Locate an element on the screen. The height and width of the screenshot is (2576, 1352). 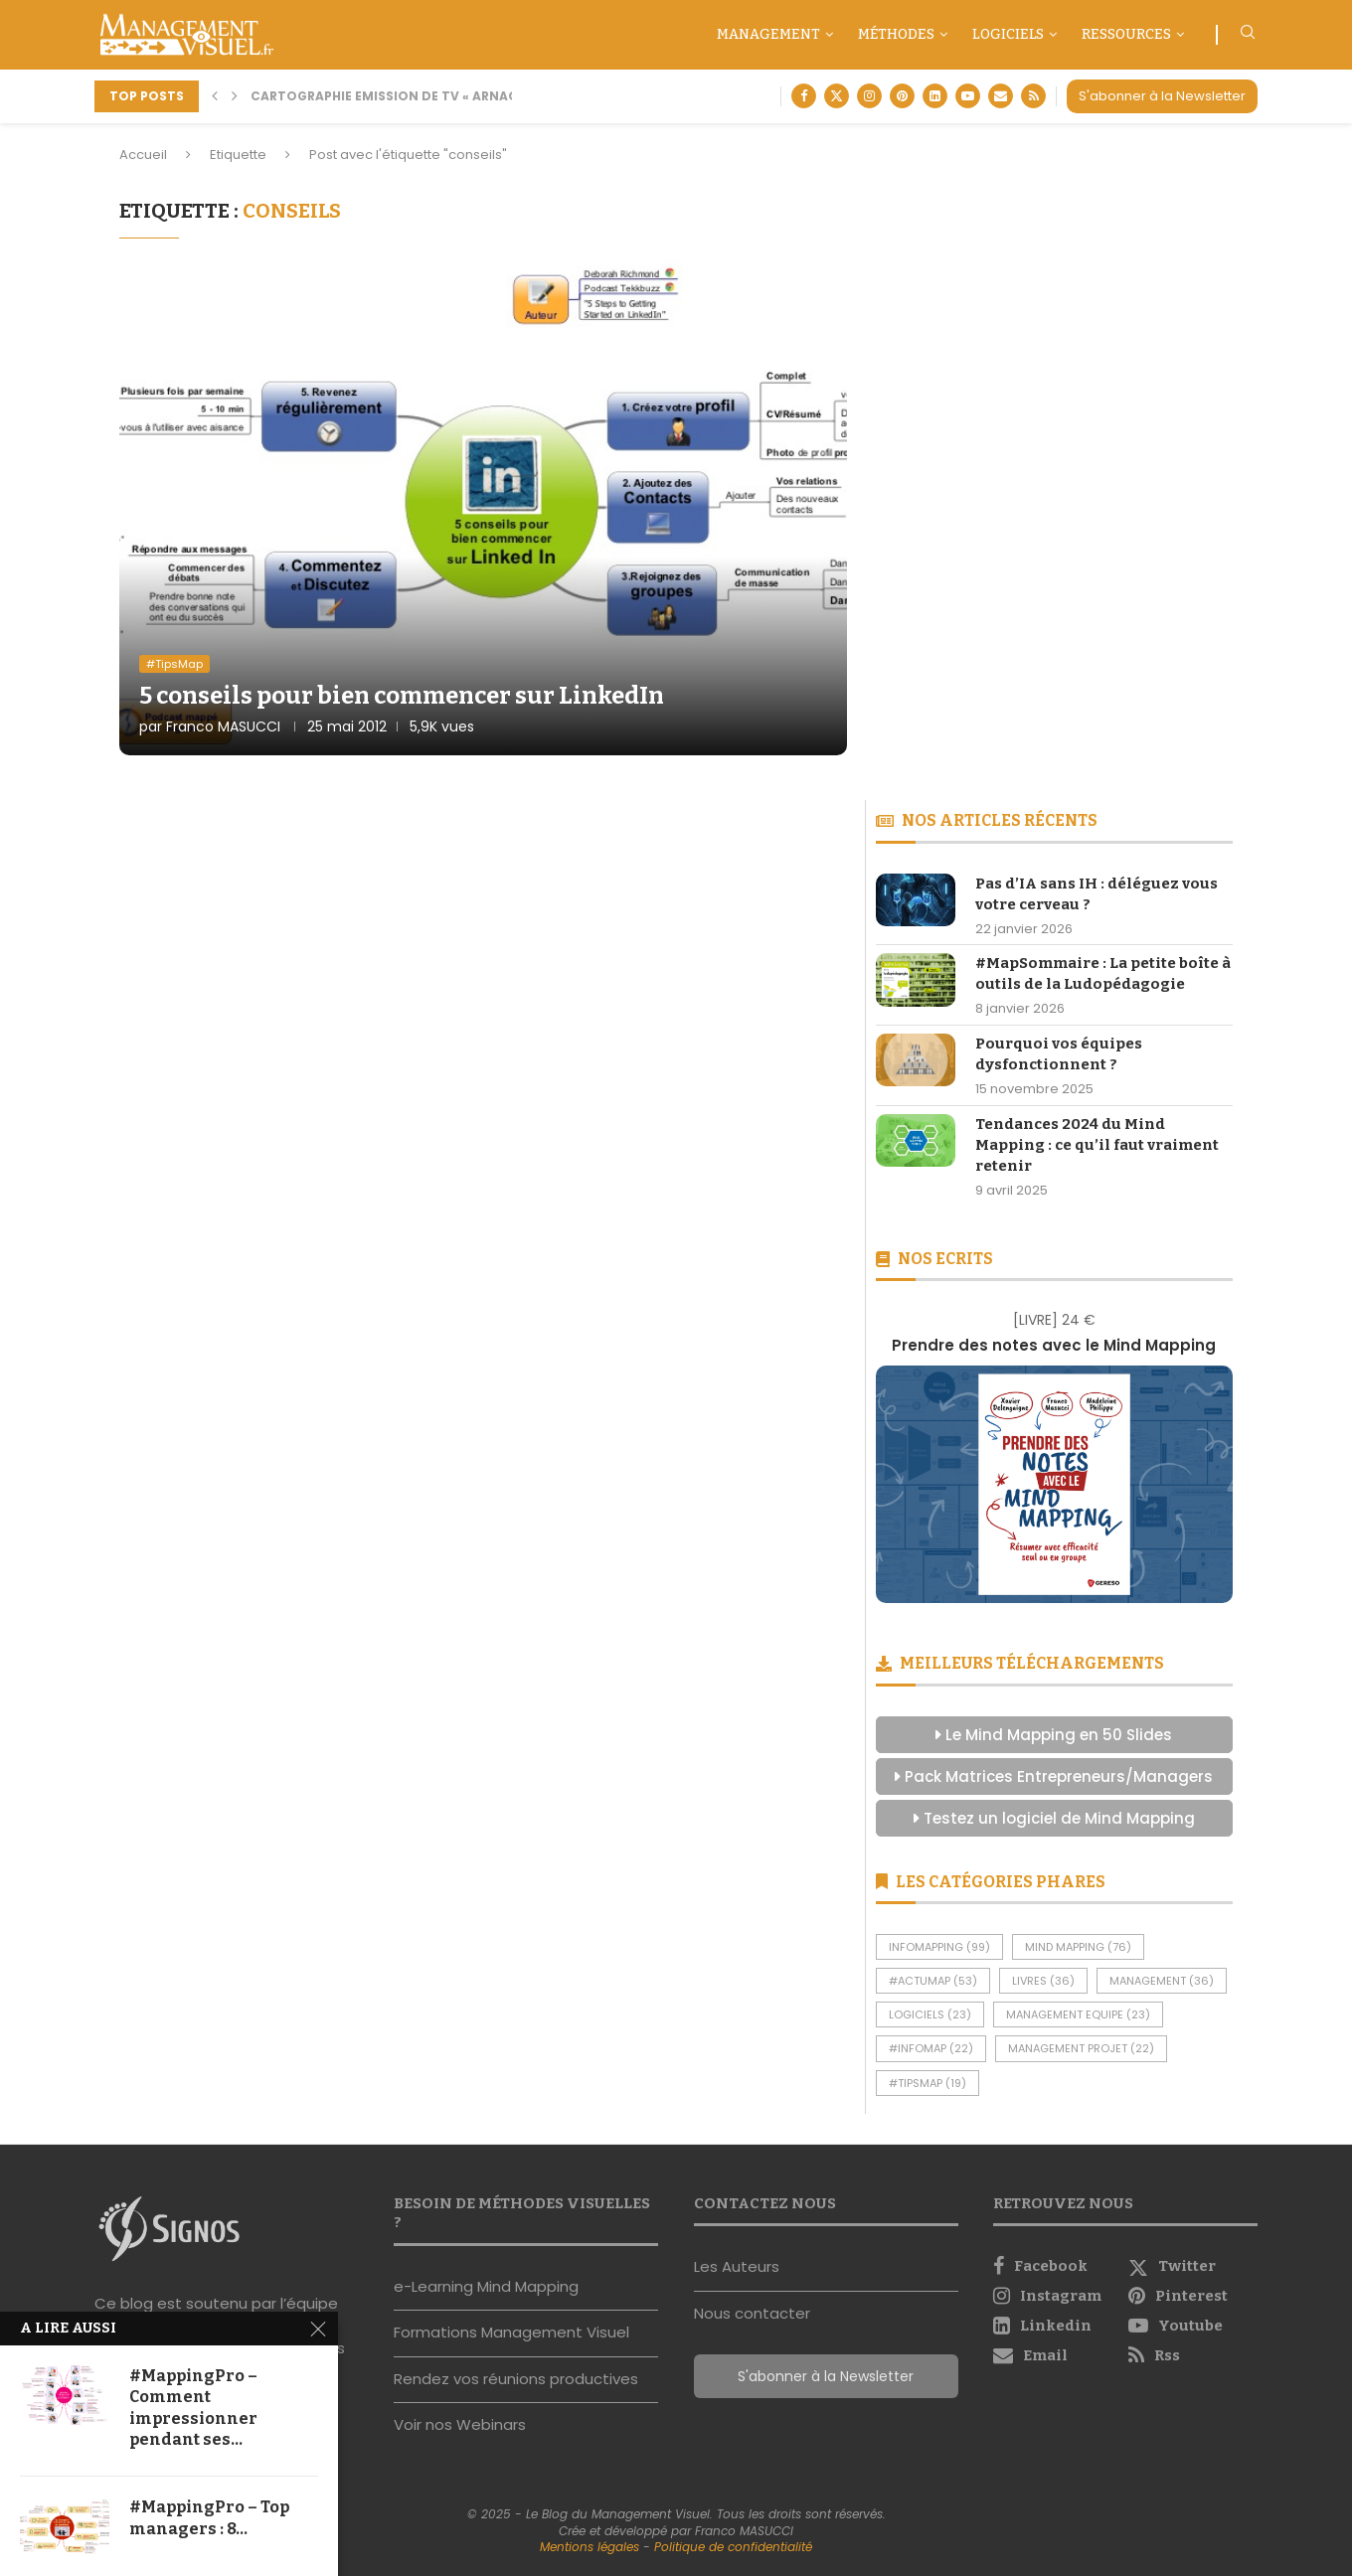
Management is located at coordinates (768, 34).